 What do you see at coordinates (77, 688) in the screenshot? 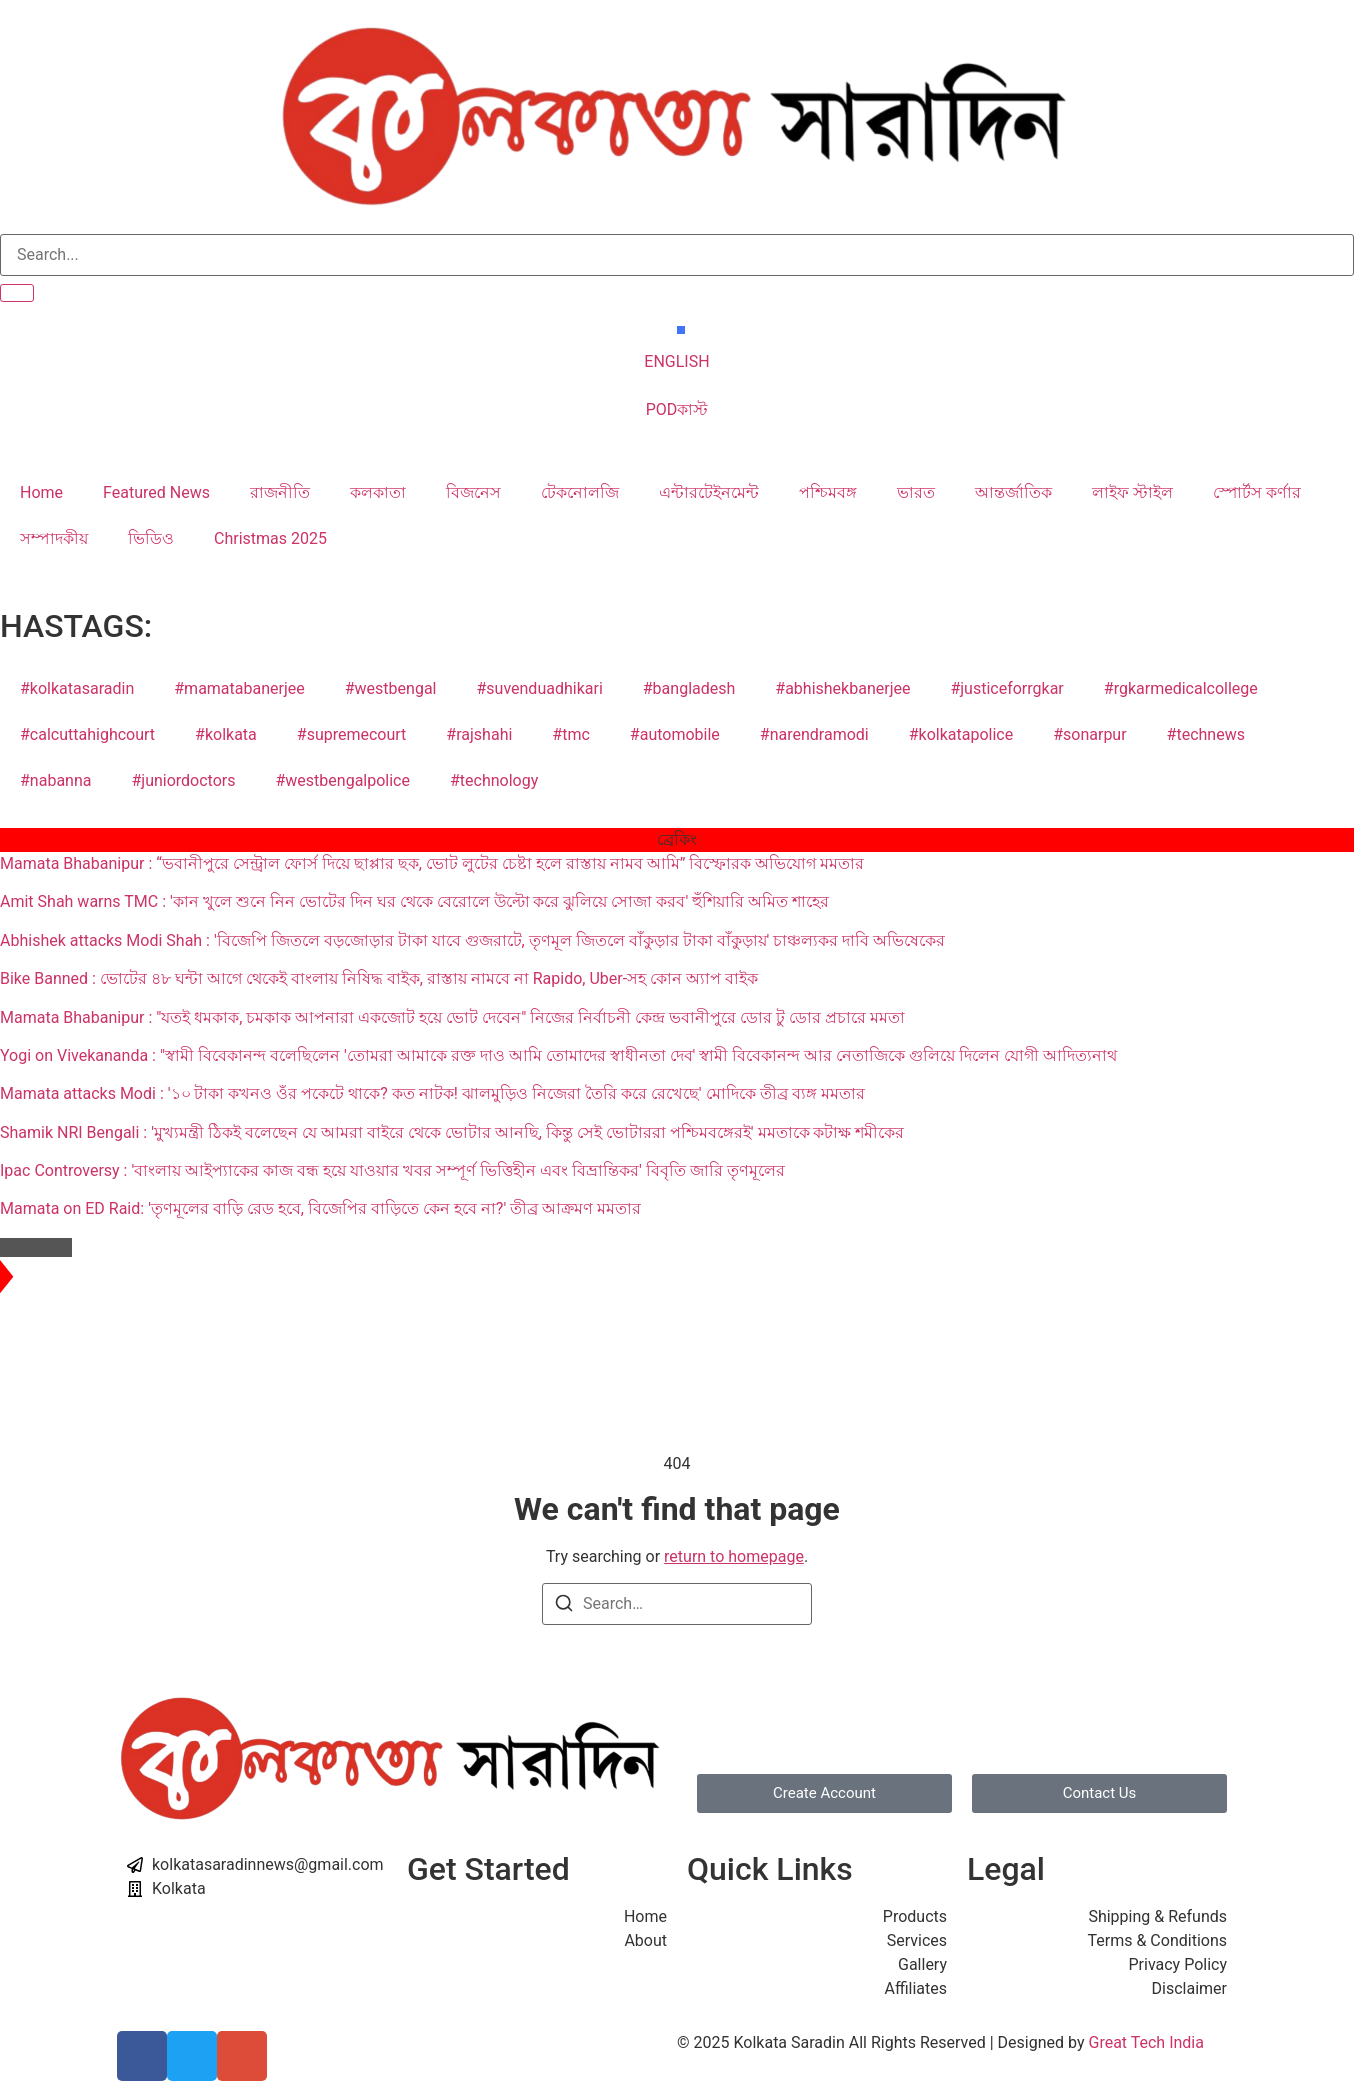
I see `#kolkatasaradin` at bounding box center [77, 688].